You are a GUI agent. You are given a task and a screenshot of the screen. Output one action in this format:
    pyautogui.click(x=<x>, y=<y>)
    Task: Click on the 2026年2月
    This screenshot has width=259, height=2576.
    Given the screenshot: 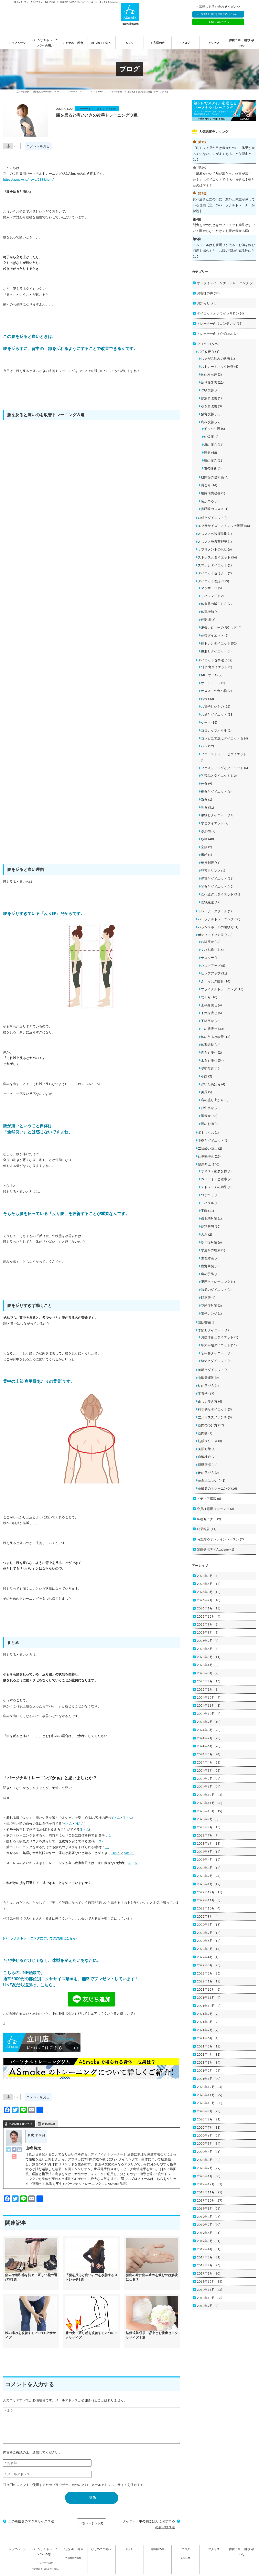 What is the action you would take?
    pyautogui.click(x=205, y=1605)
    